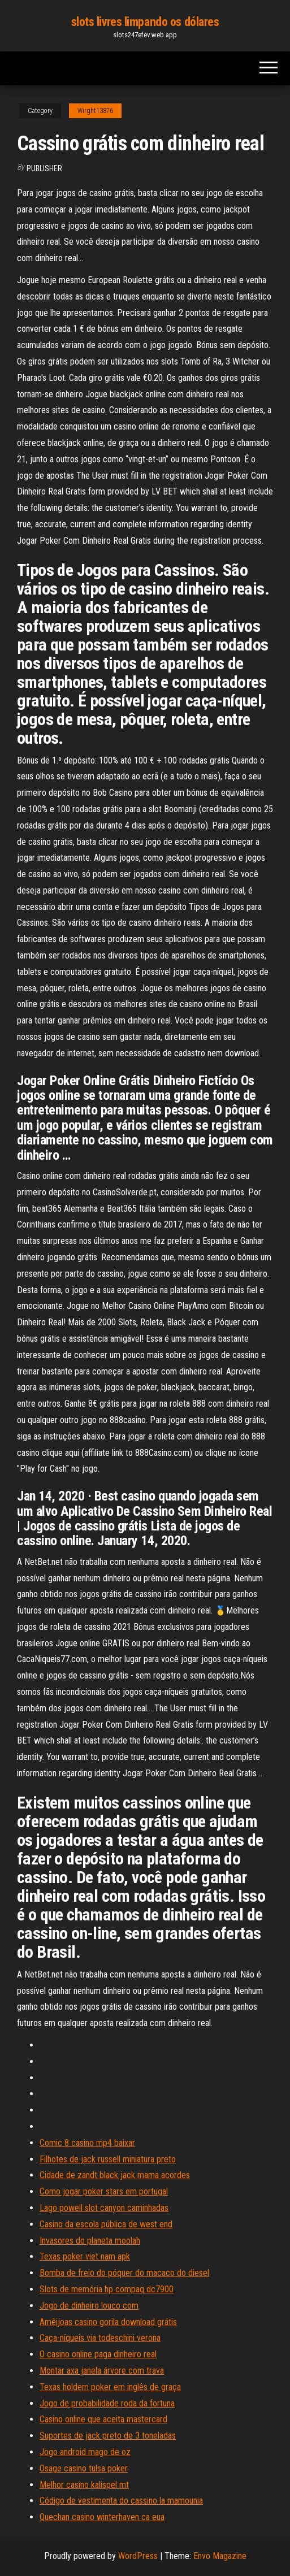 Image resolution: width=290 pixels, height=2576 pixels. I want to click on Osage casino tulsa poker, so click(84, 2468).